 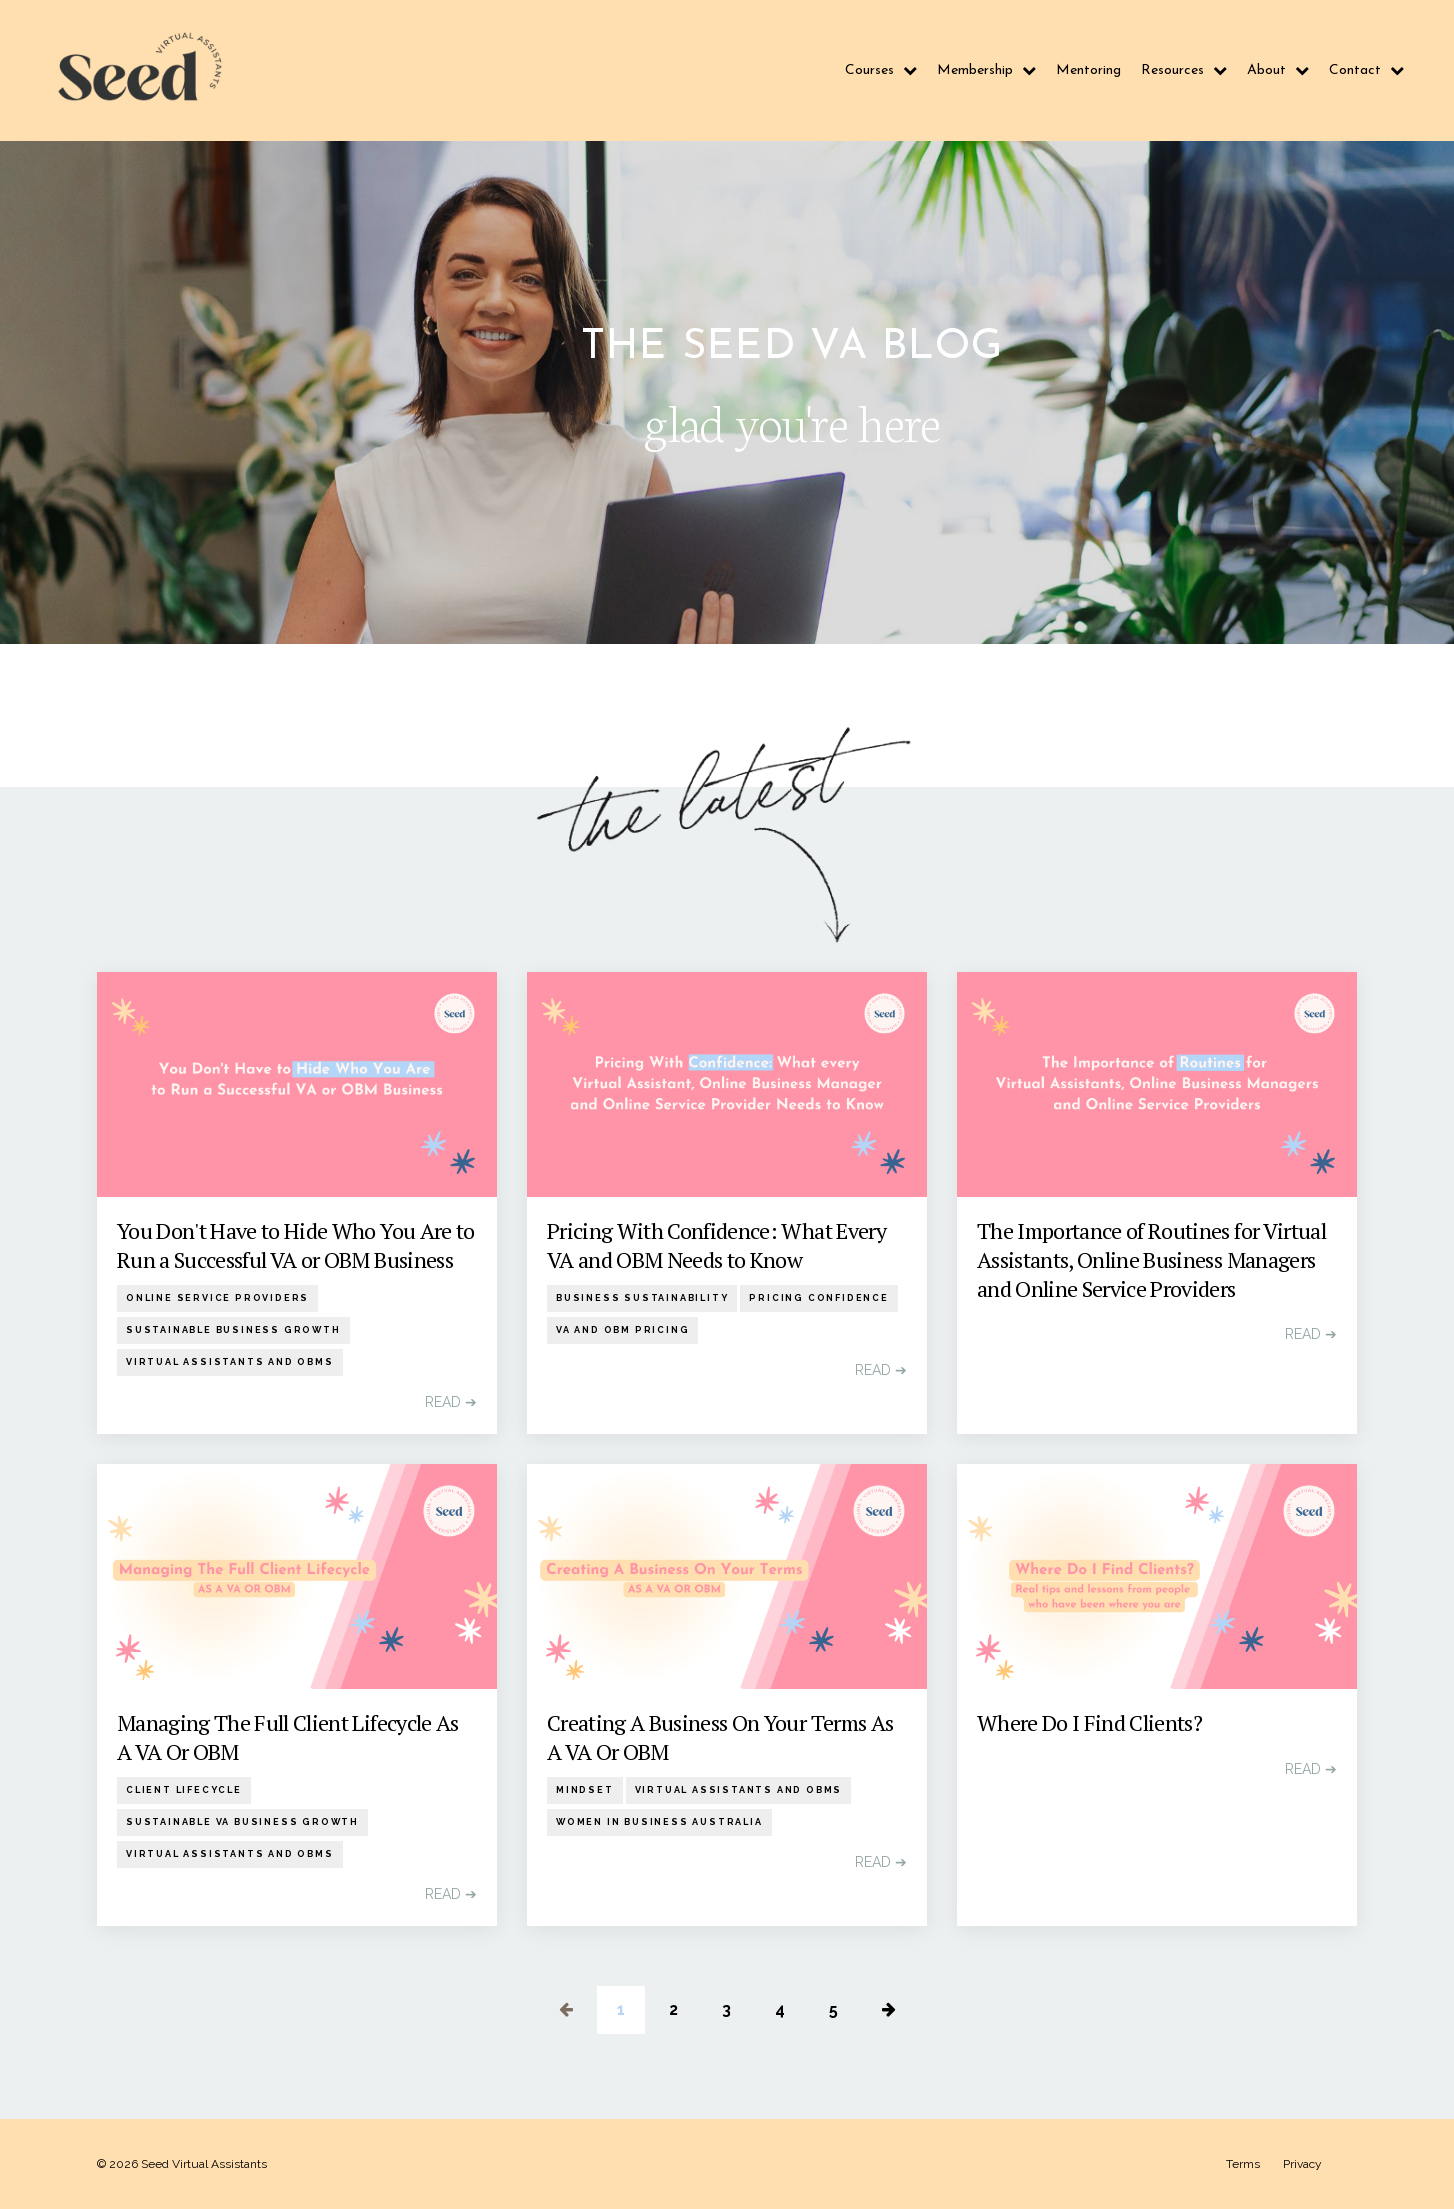 What do you see at coordinates (622, 1330) in the screenshot?
I see `va and obm pricing` at bounding box center [622, 1330].